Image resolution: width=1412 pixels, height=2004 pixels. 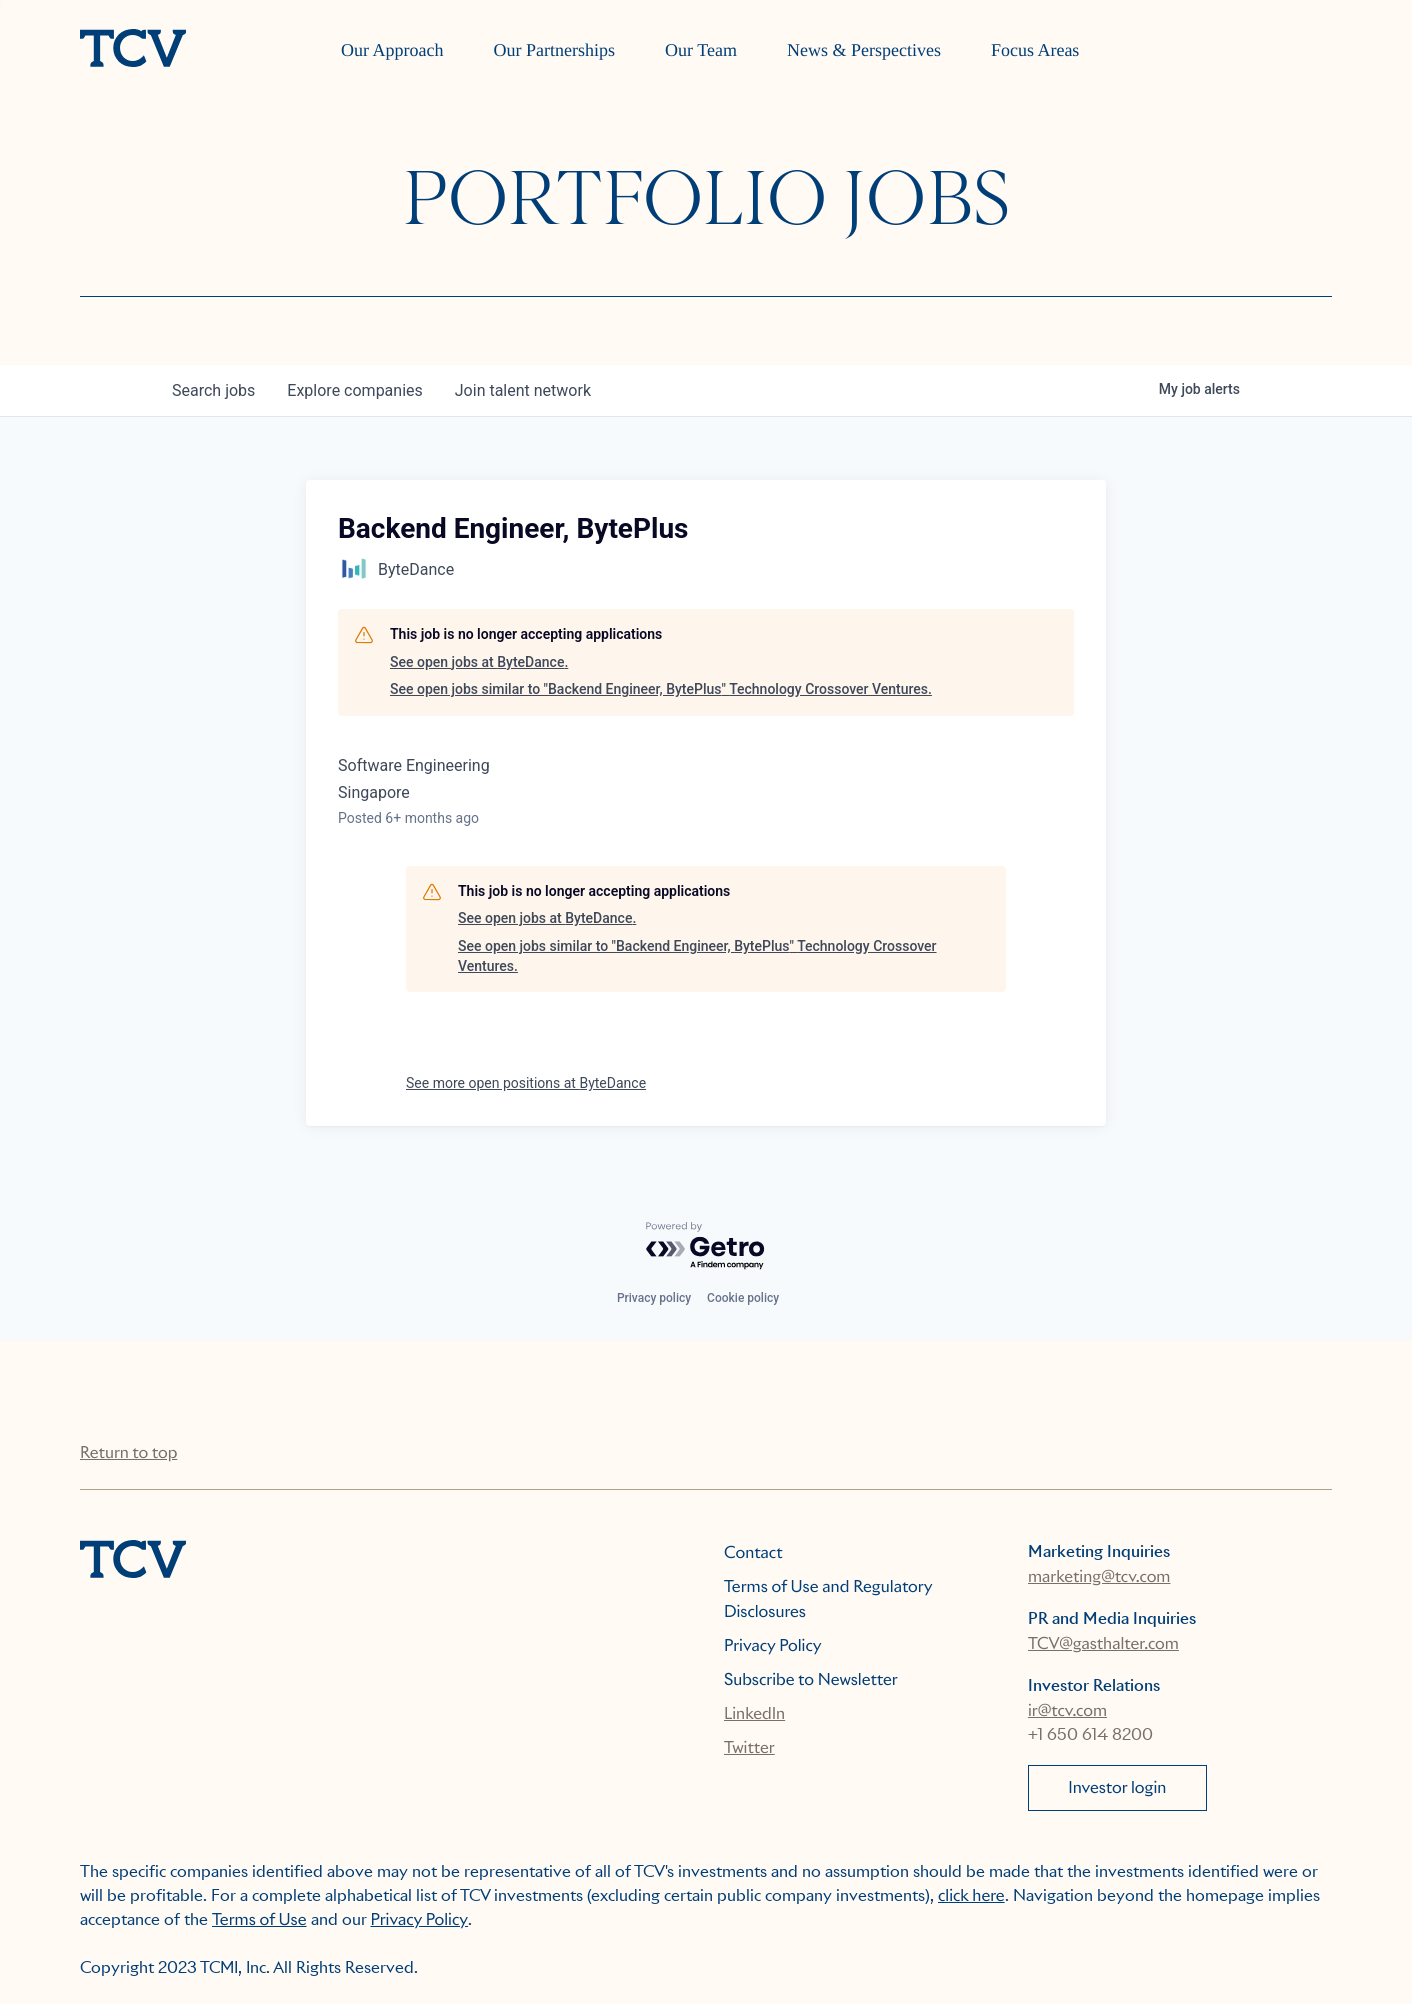 I want to click on Terms of Use, so click(x=259, y=1919).